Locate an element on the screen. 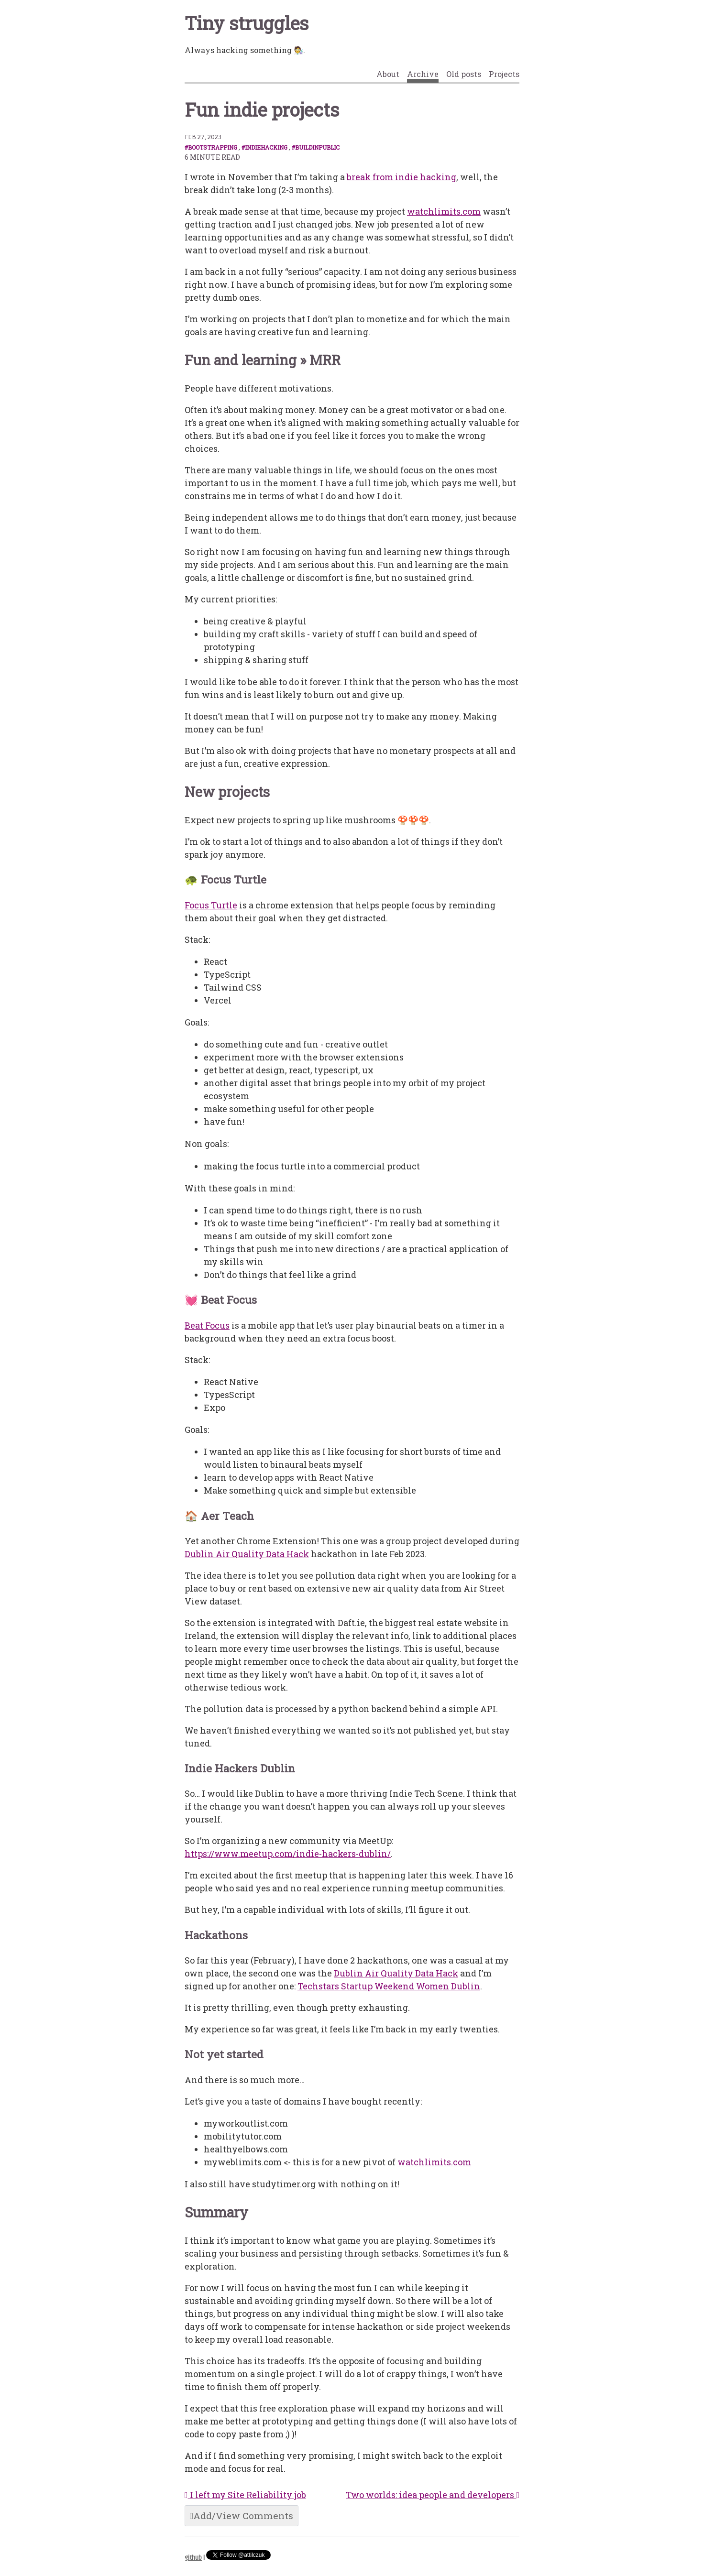 The width and height of the screenshot is (704, 2576). Two worlds: idea people and developers is located at coordinates (432, 2494).